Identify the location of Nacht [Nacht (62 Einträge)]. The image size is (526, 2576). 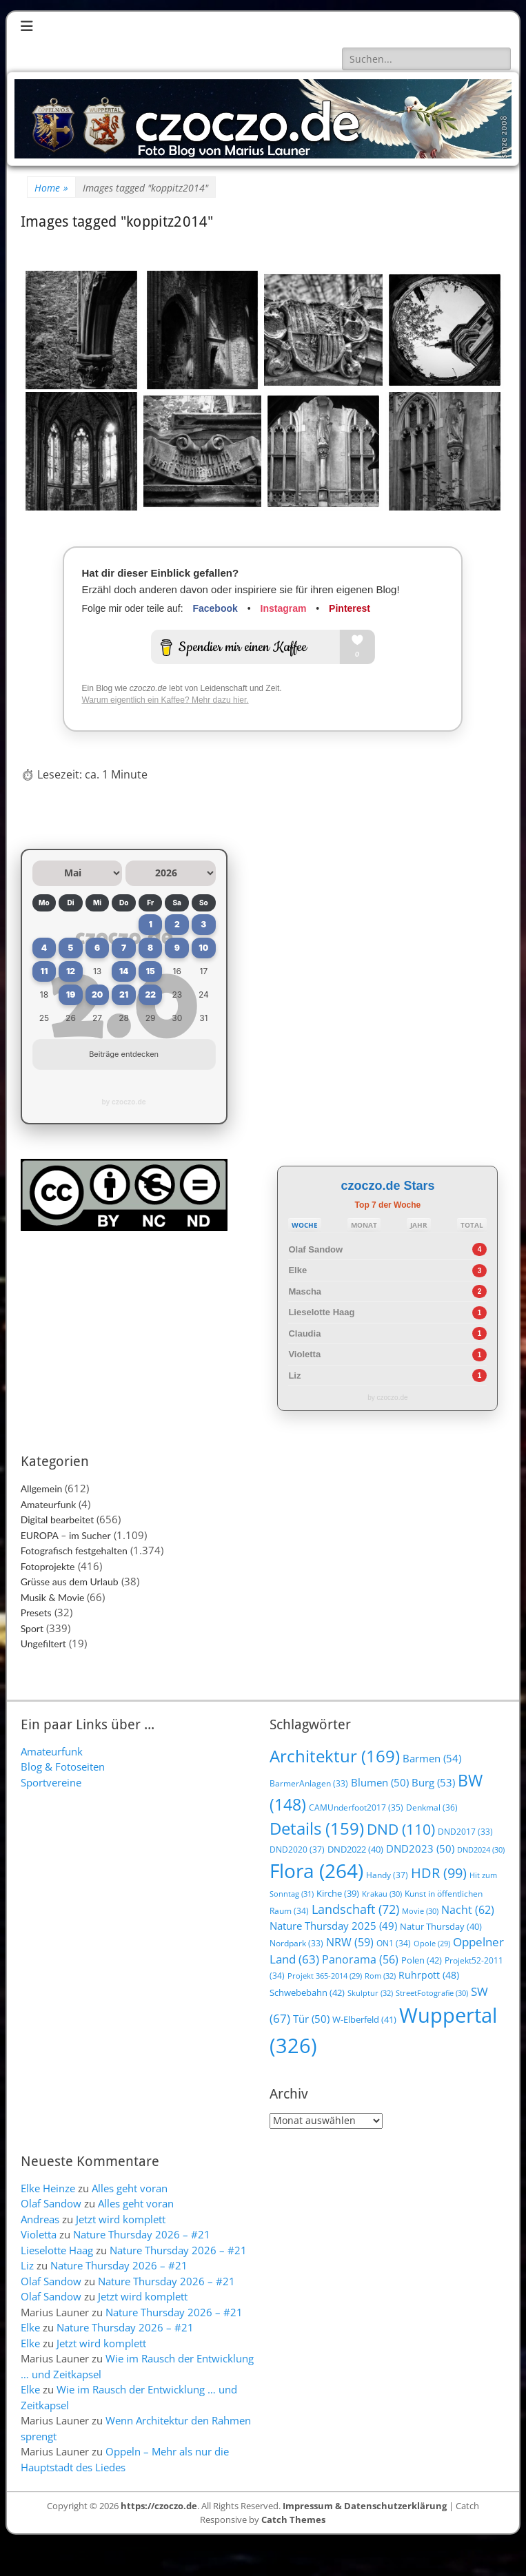
(467, 1909).